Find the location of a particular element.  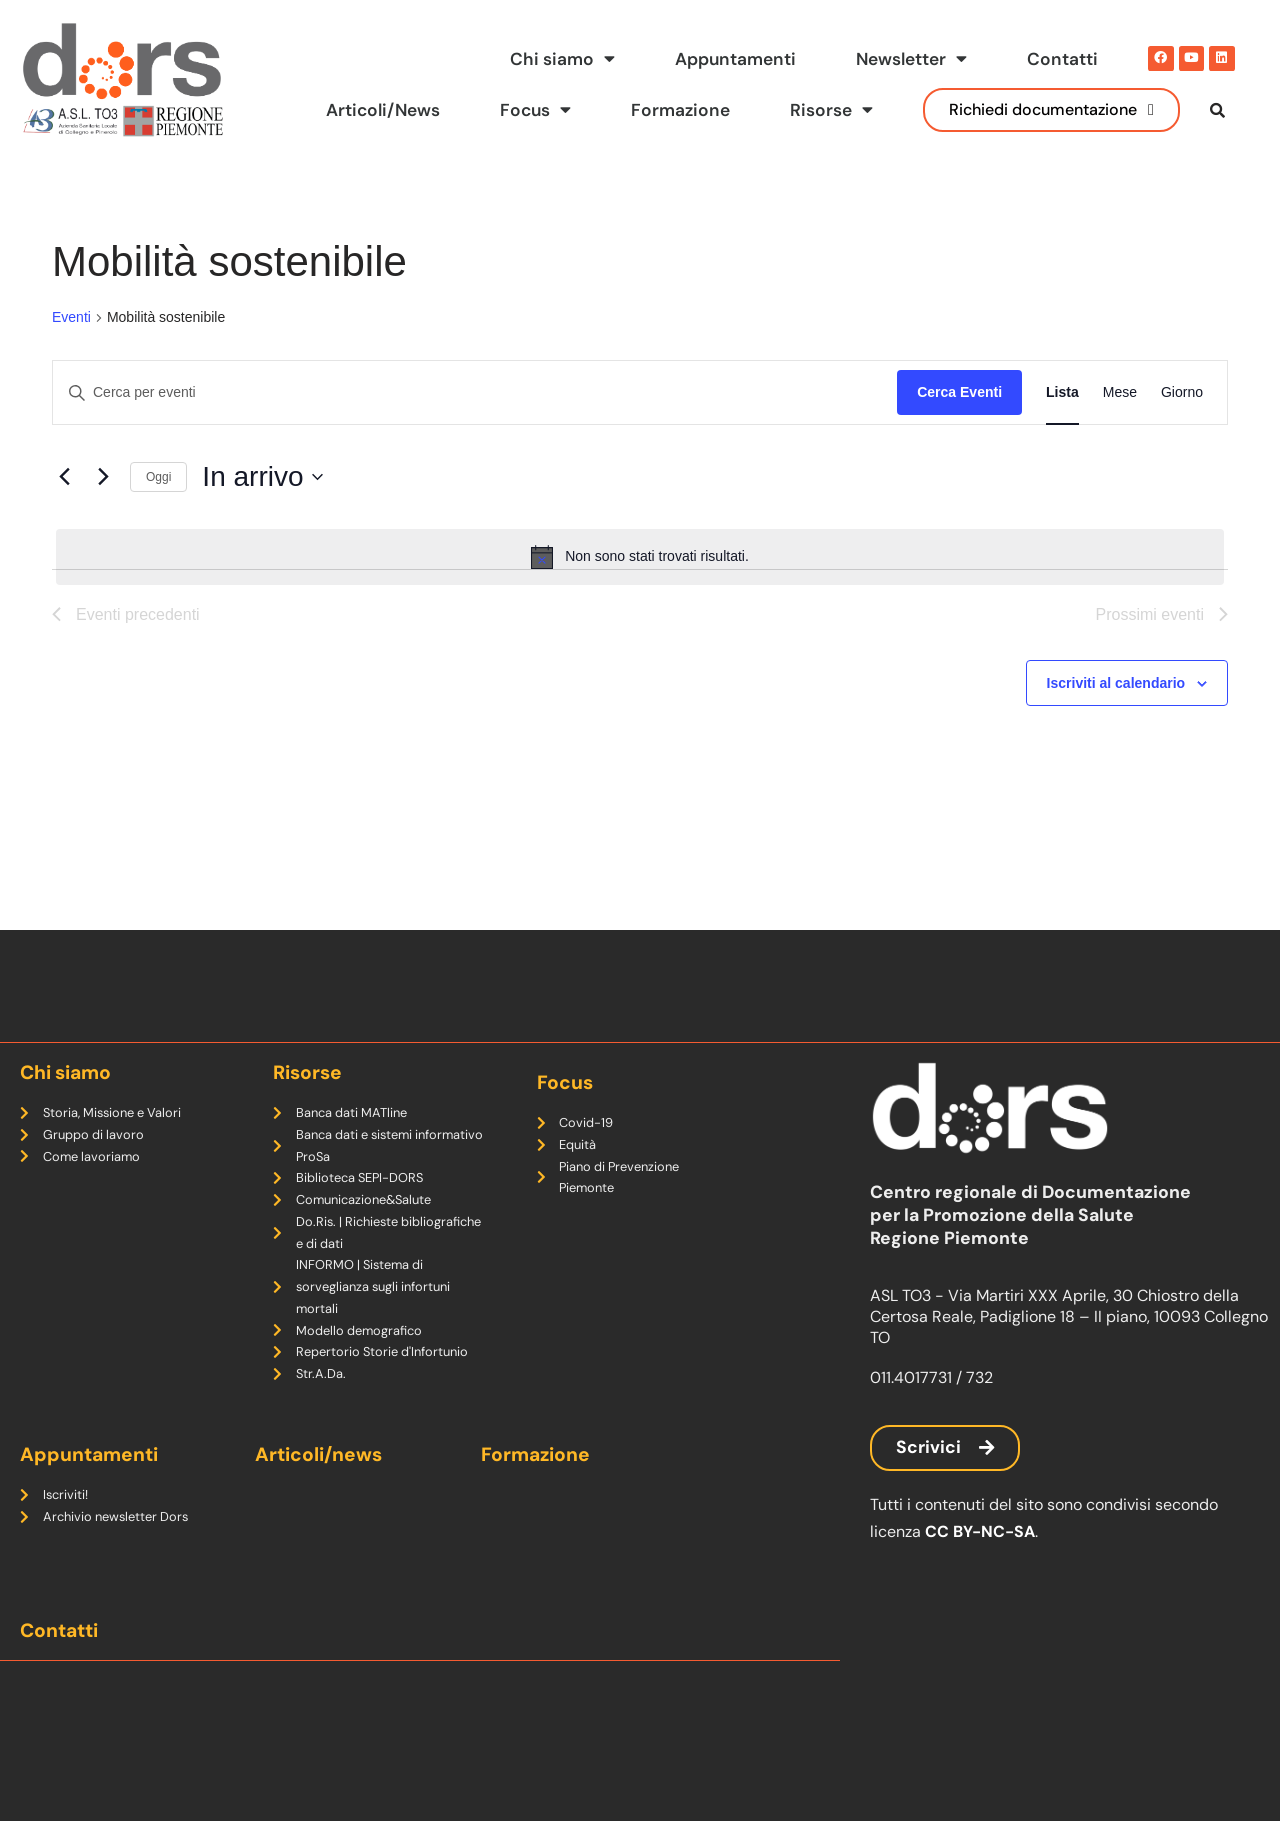

Articoli/News is located at coordinates (380, 110).